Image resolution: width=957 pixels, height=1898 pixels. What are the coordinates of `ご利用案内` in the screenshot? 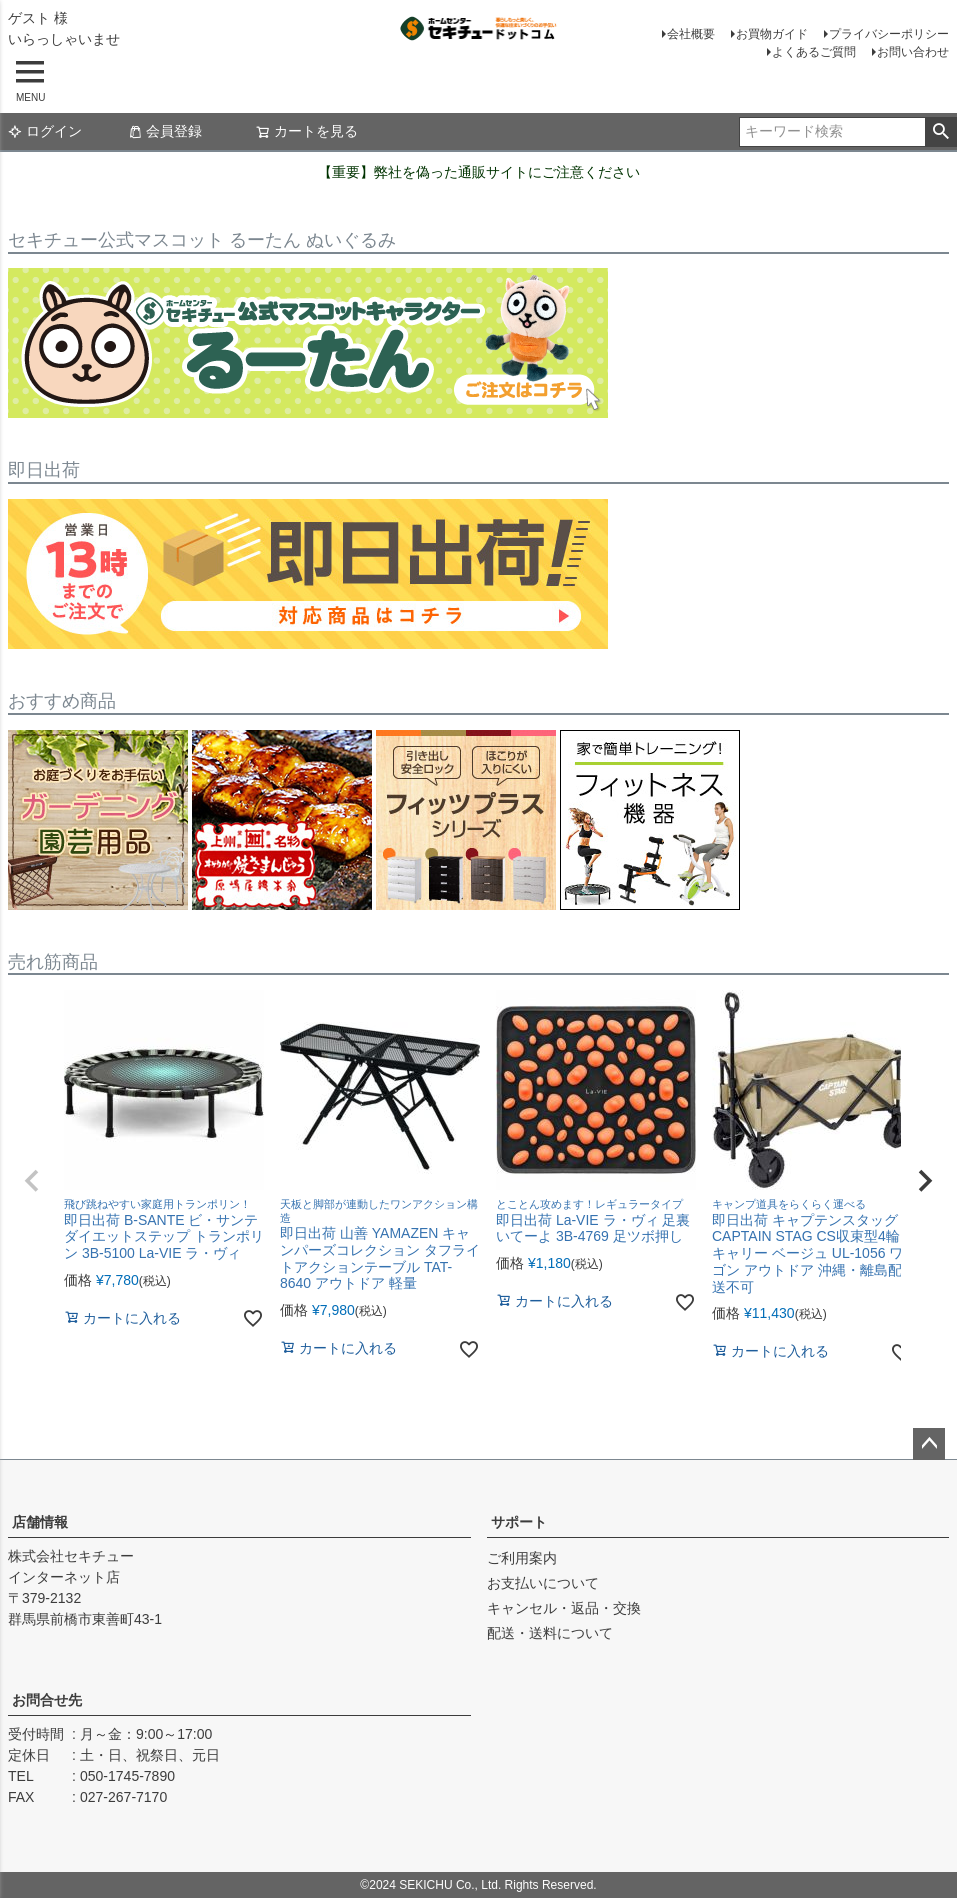 It's located at (522, 1558).